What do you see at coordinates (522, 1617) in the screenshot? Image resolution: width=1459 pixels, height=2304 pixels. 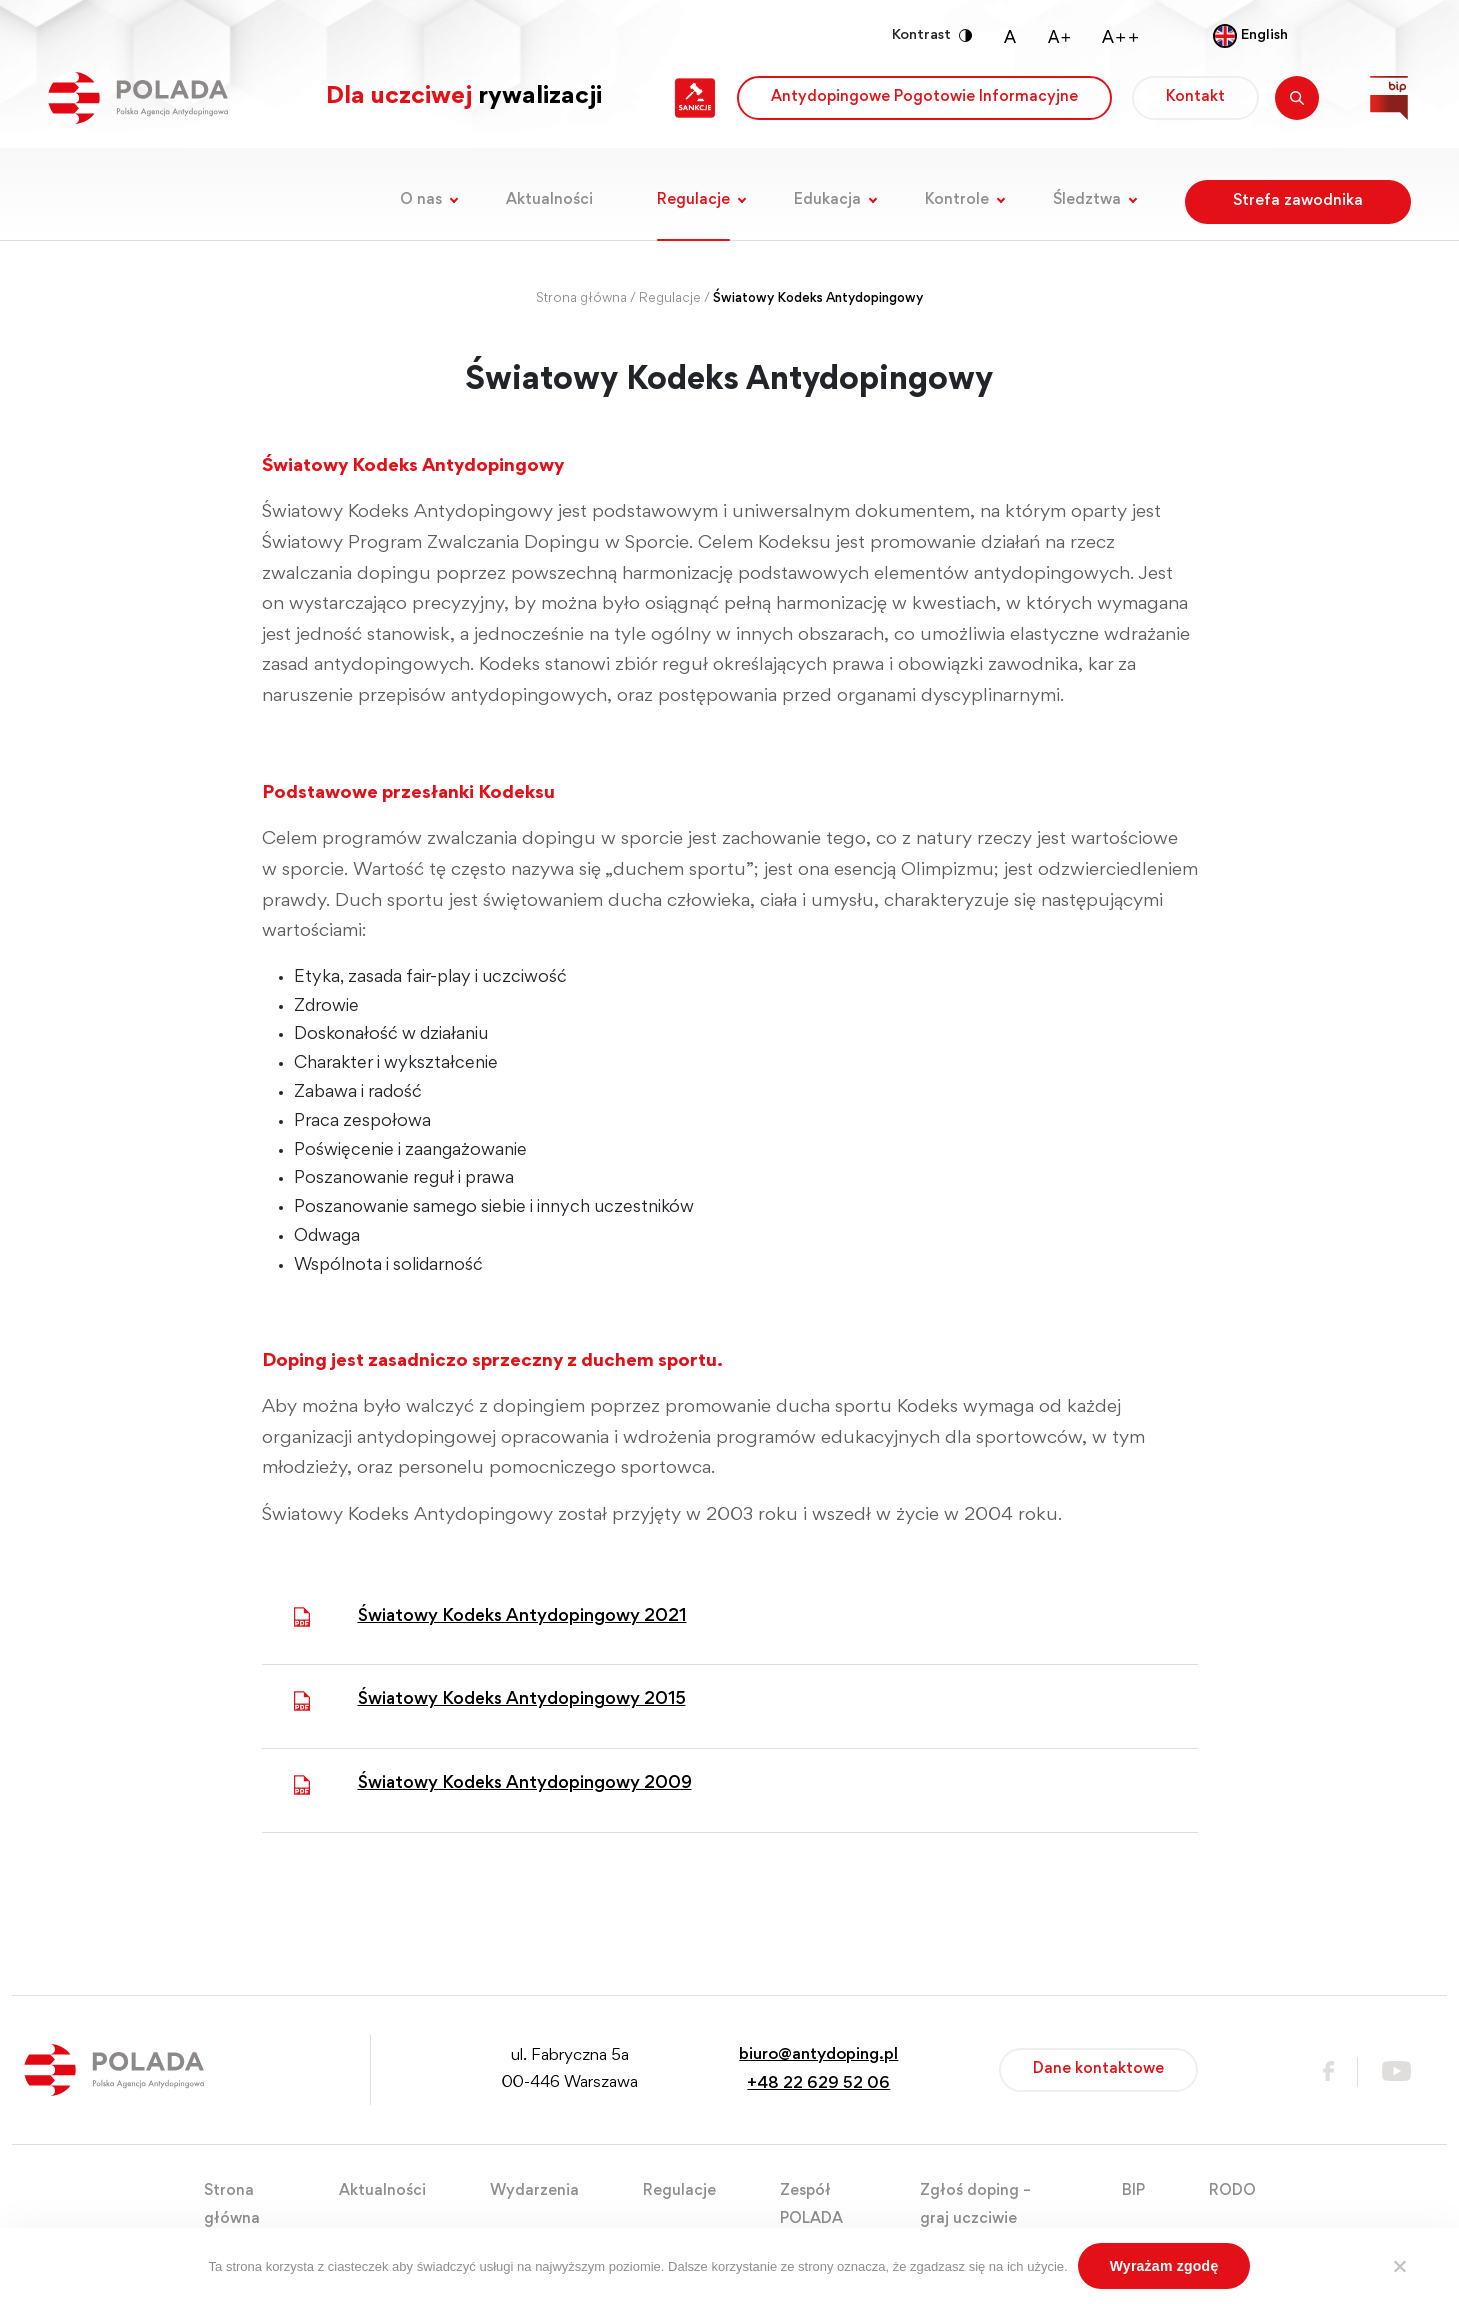 I see `Światowy Kodeks Antydopingowy 2021` at bounding box center [522, 1617].